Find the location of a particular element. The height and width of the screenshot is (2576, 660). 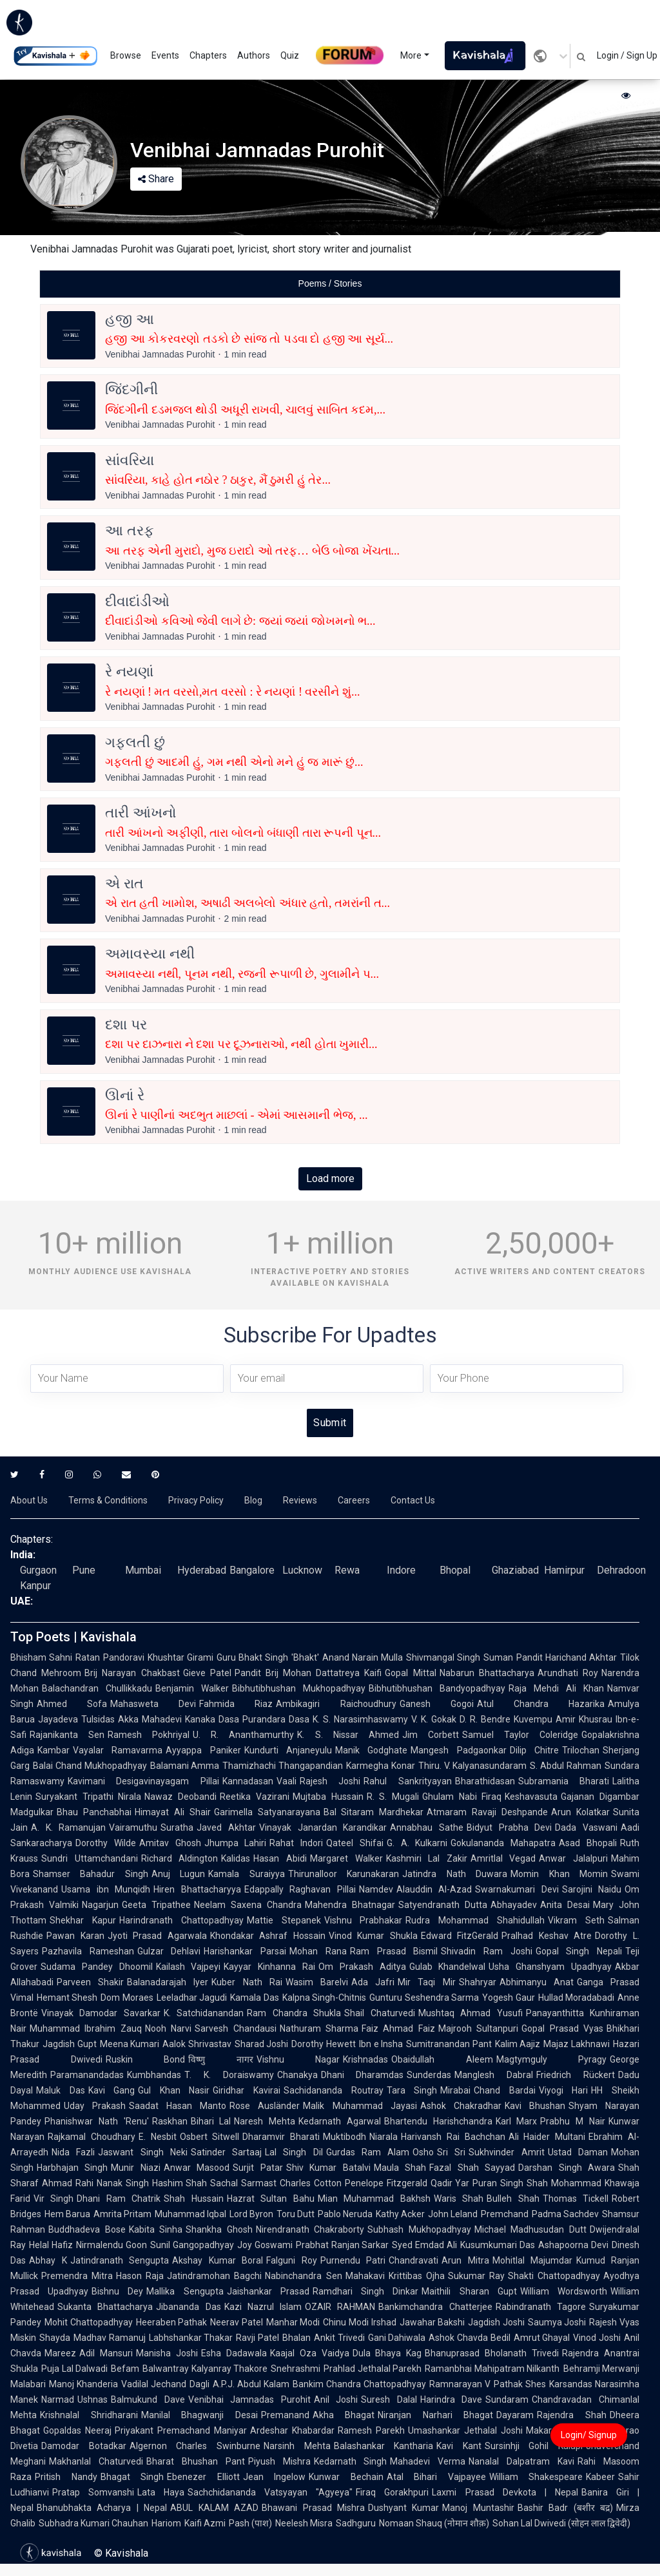

Nida Fazli is located at coordinates (73, 2152).